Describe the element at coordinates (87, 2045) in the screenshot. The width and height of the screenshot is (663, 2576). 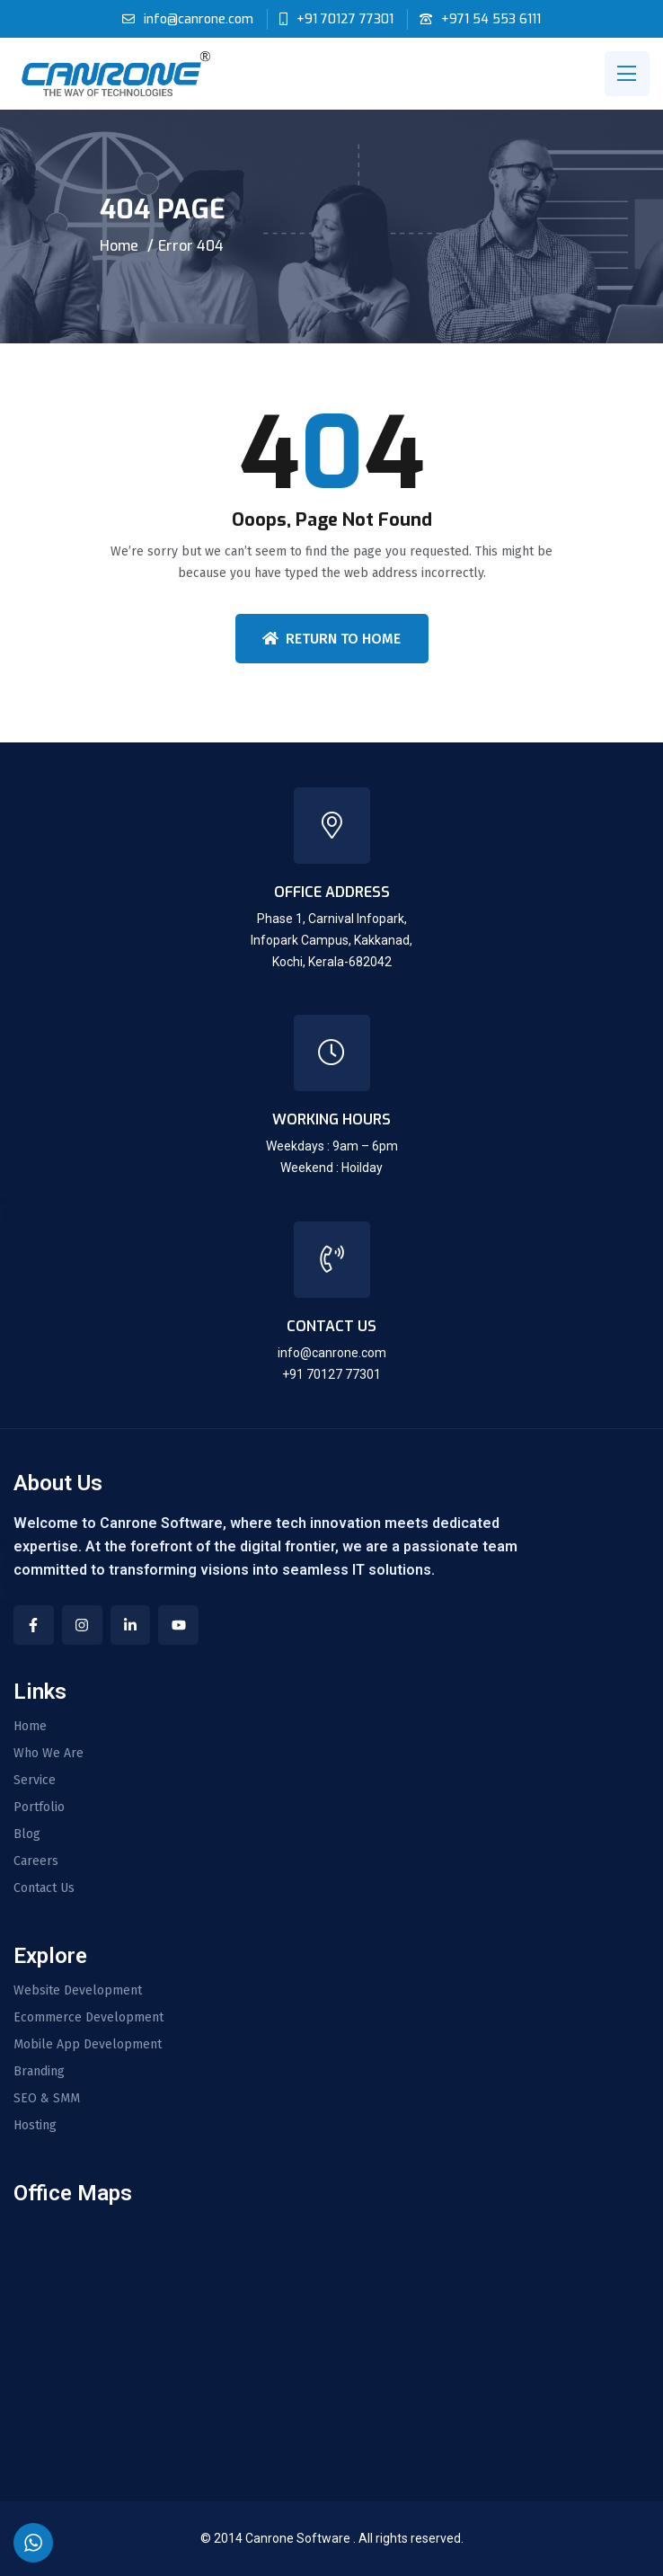
I see `Mobile App Development` at that location.